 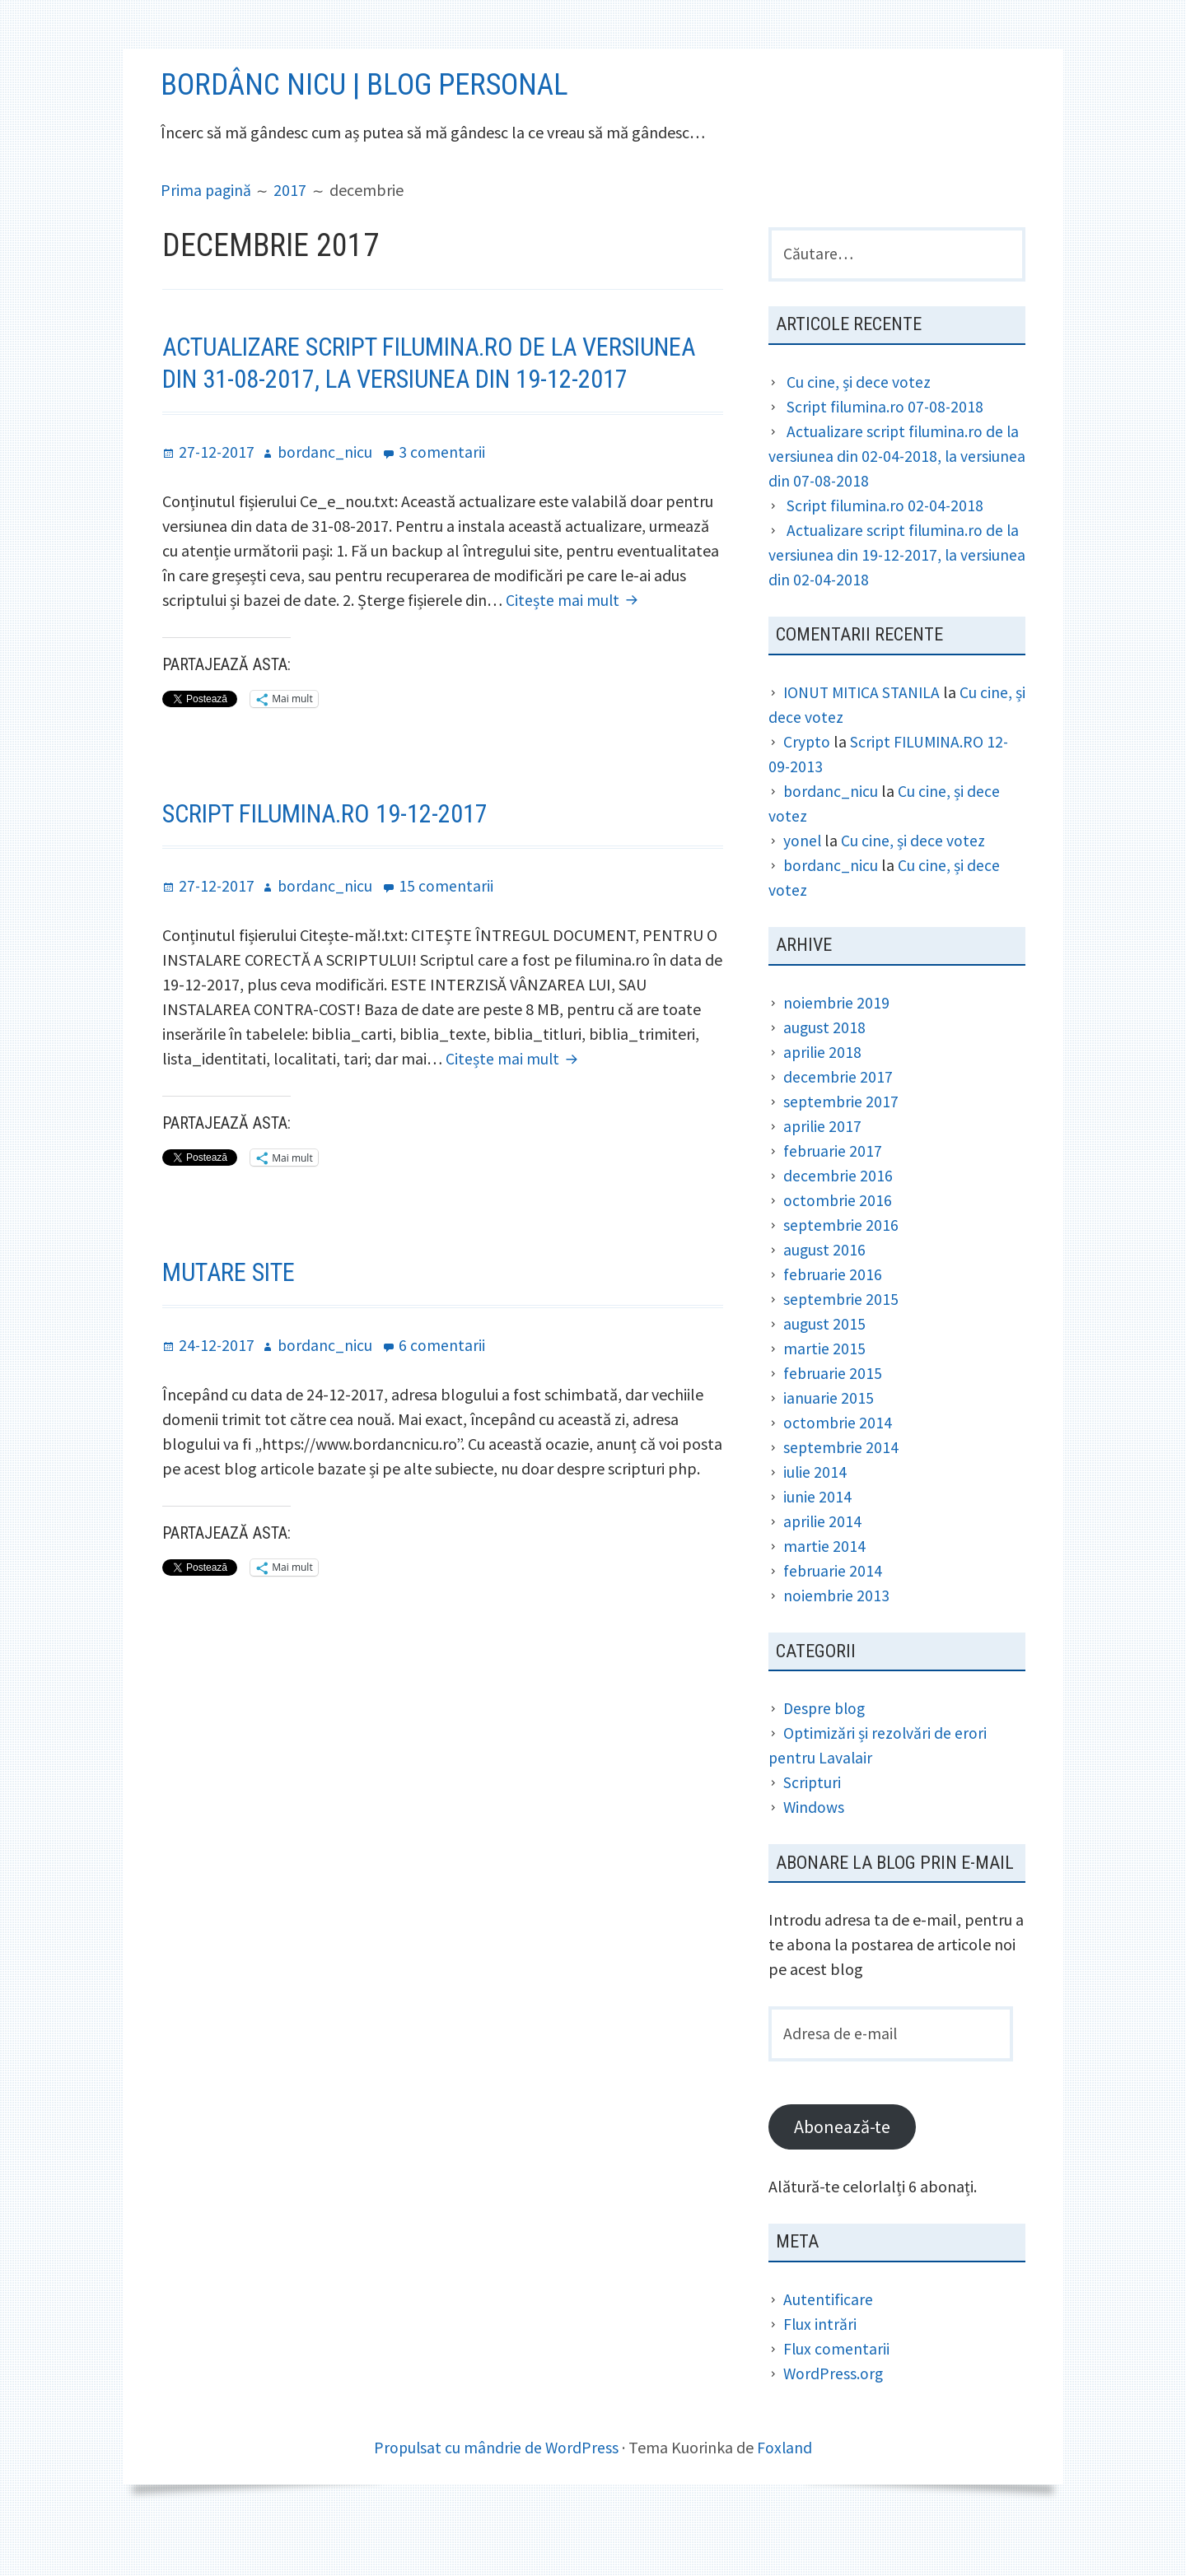 I want to click on Actualizare script filumina.ro de la versiunea din 19-12-2017, la versiunea din 02-04-2018, so click(x=895, y=593).